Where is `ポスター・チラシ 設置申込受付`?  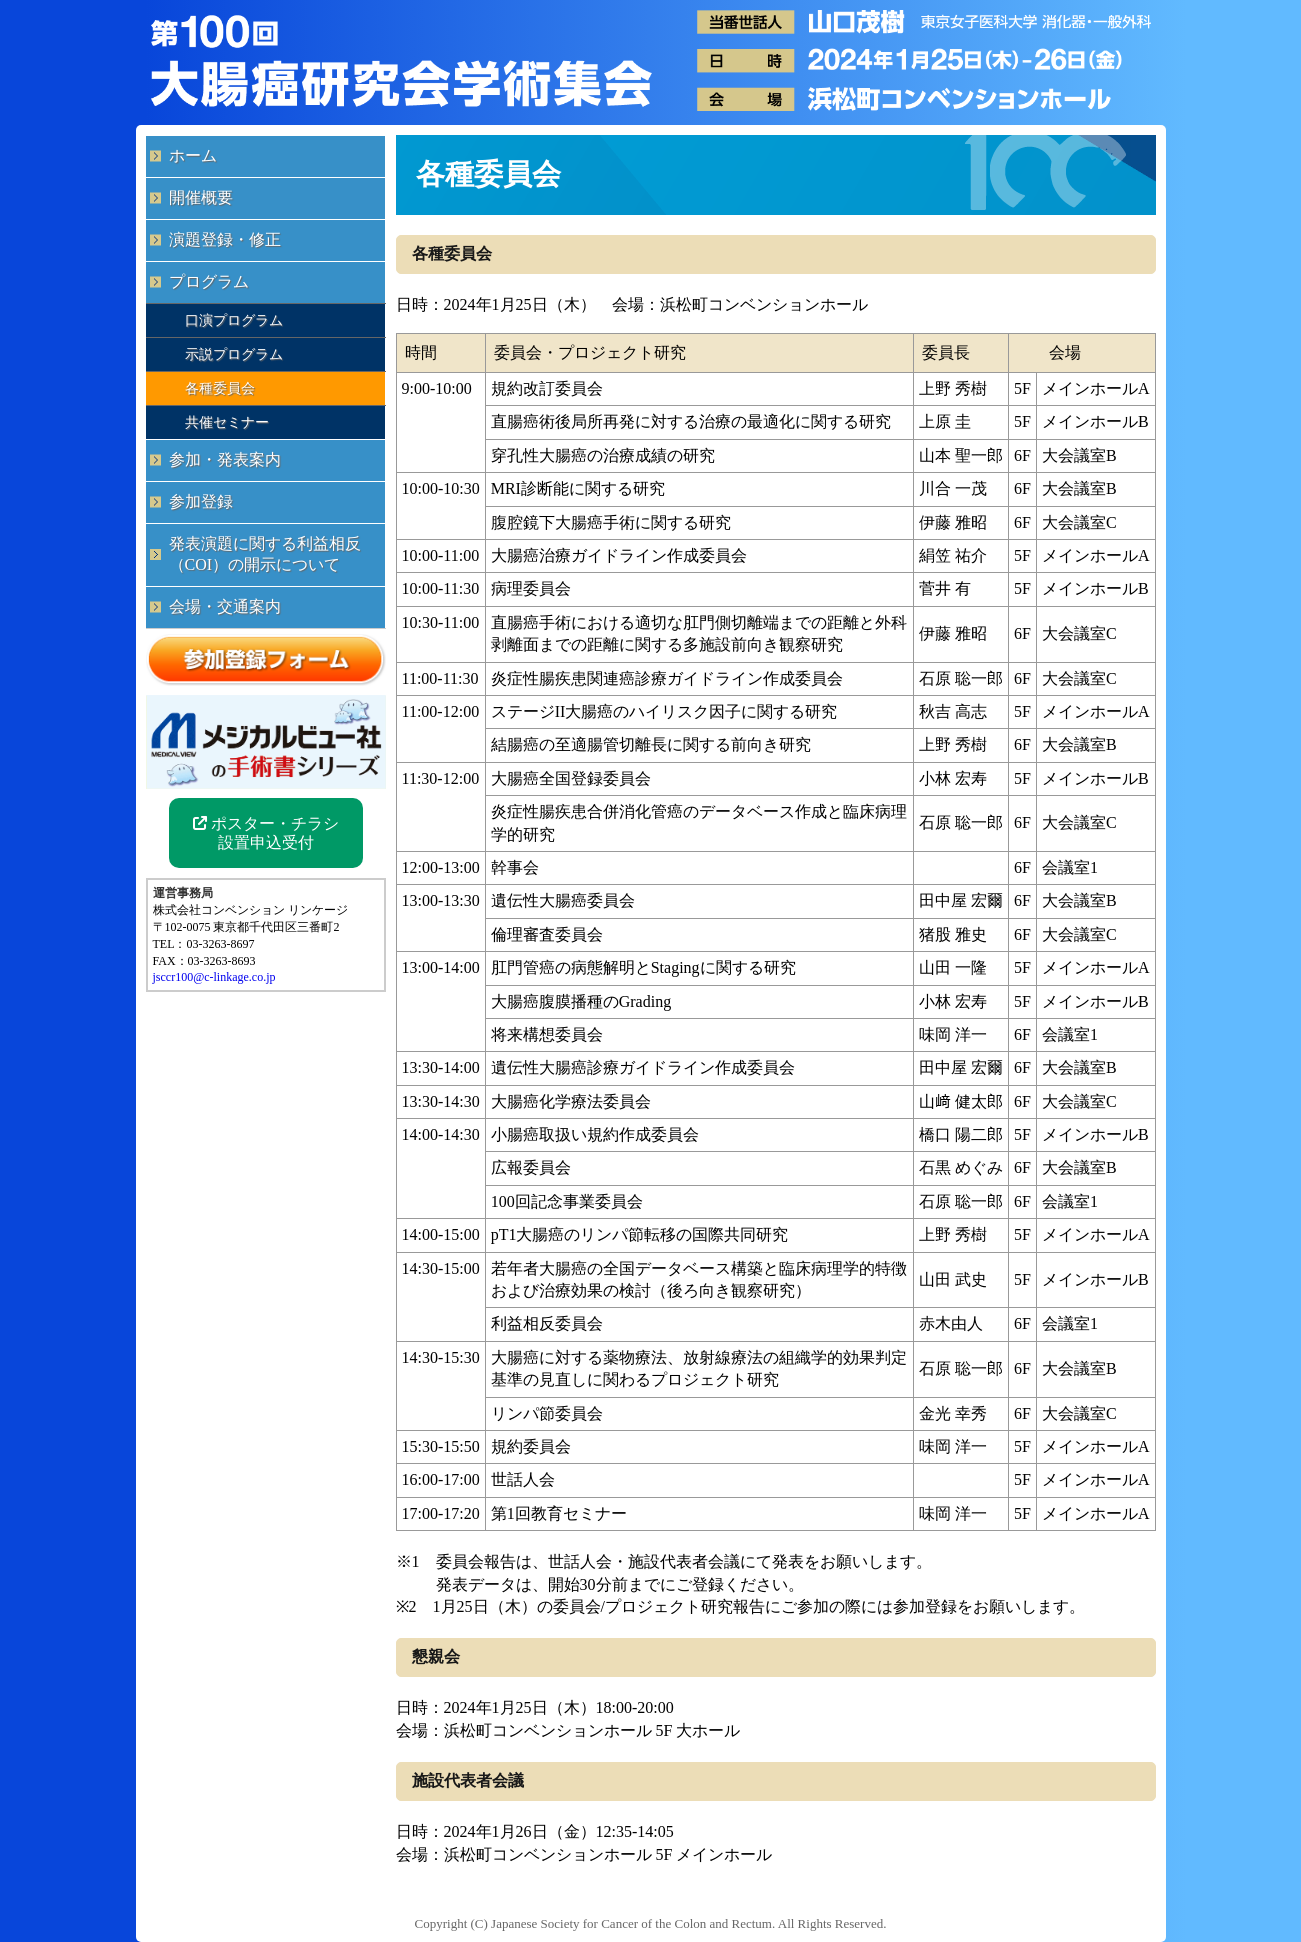
ポスター・チラシ 設置申込受付 is located at coordinates (266, 833).